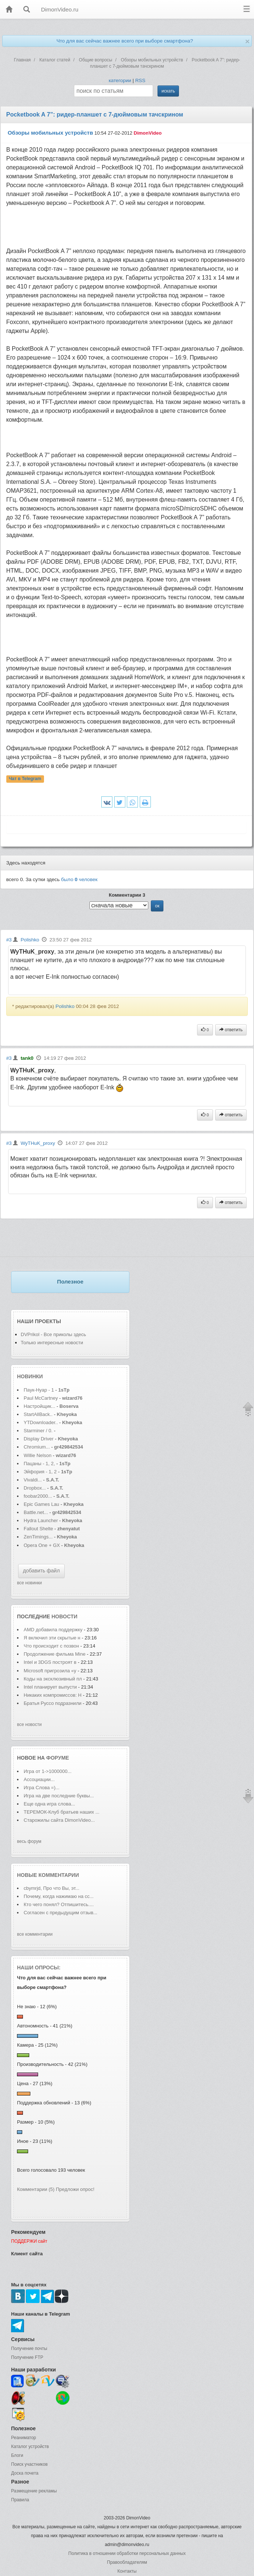 The image size is (254, 2576). Describe the element at coordinates (38, 1430) in the screenshot. I see `Starminer / 0.` at that location.